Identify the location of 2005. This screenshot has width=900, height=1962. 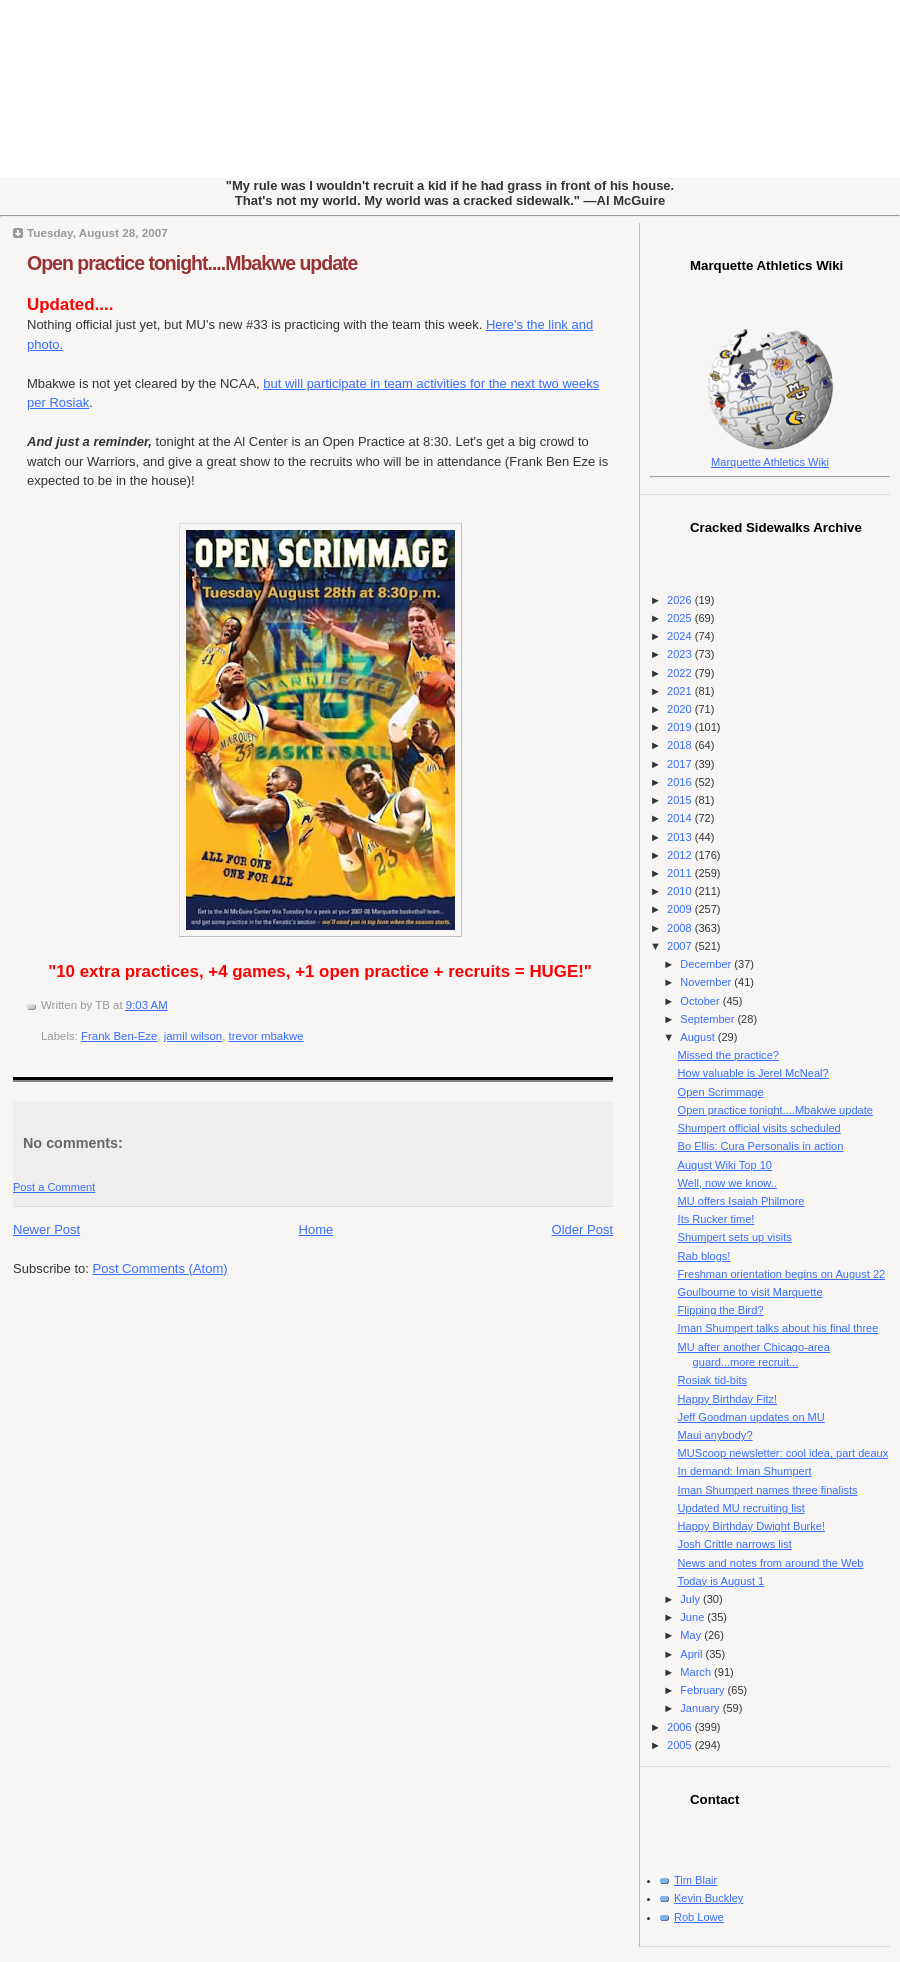
(681, 1745).